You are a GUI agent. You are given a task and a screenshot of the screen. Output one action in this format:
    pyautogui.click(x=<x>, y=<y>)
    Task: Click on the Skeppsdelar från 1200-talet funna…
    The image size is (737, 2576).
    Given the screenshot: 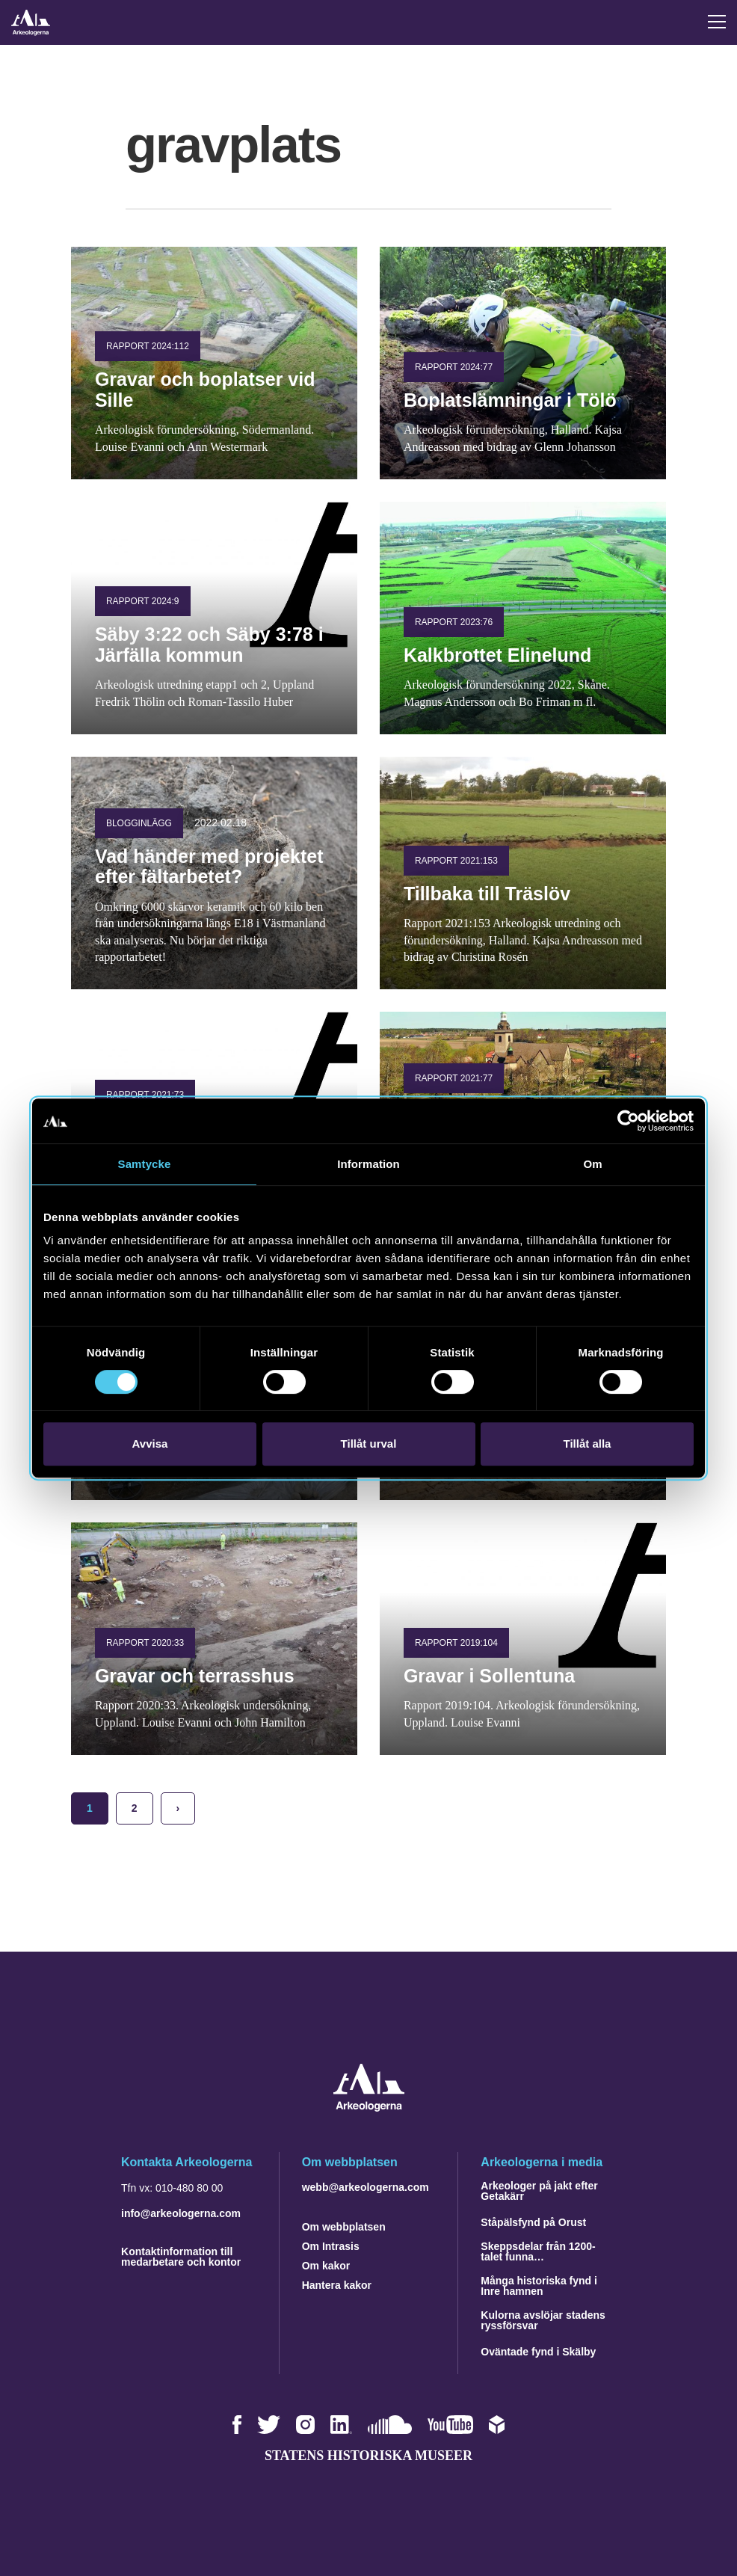 What is the action you would take?
    pyautogui.click(x=538, y=2251)
    